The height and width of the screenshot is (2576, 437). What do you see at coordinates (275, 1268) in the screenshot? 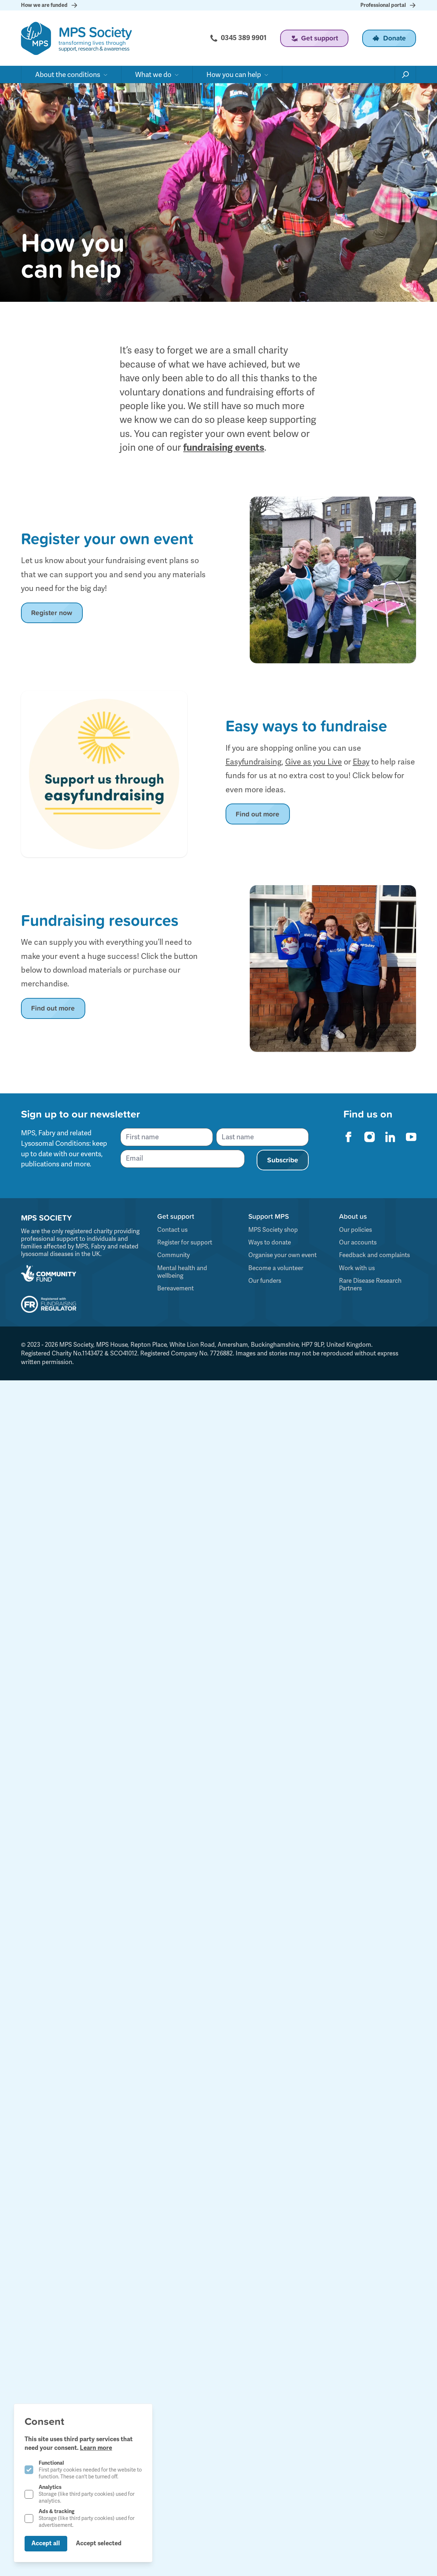
I see `Become a volunteer` at bounding box center [275, 1268].